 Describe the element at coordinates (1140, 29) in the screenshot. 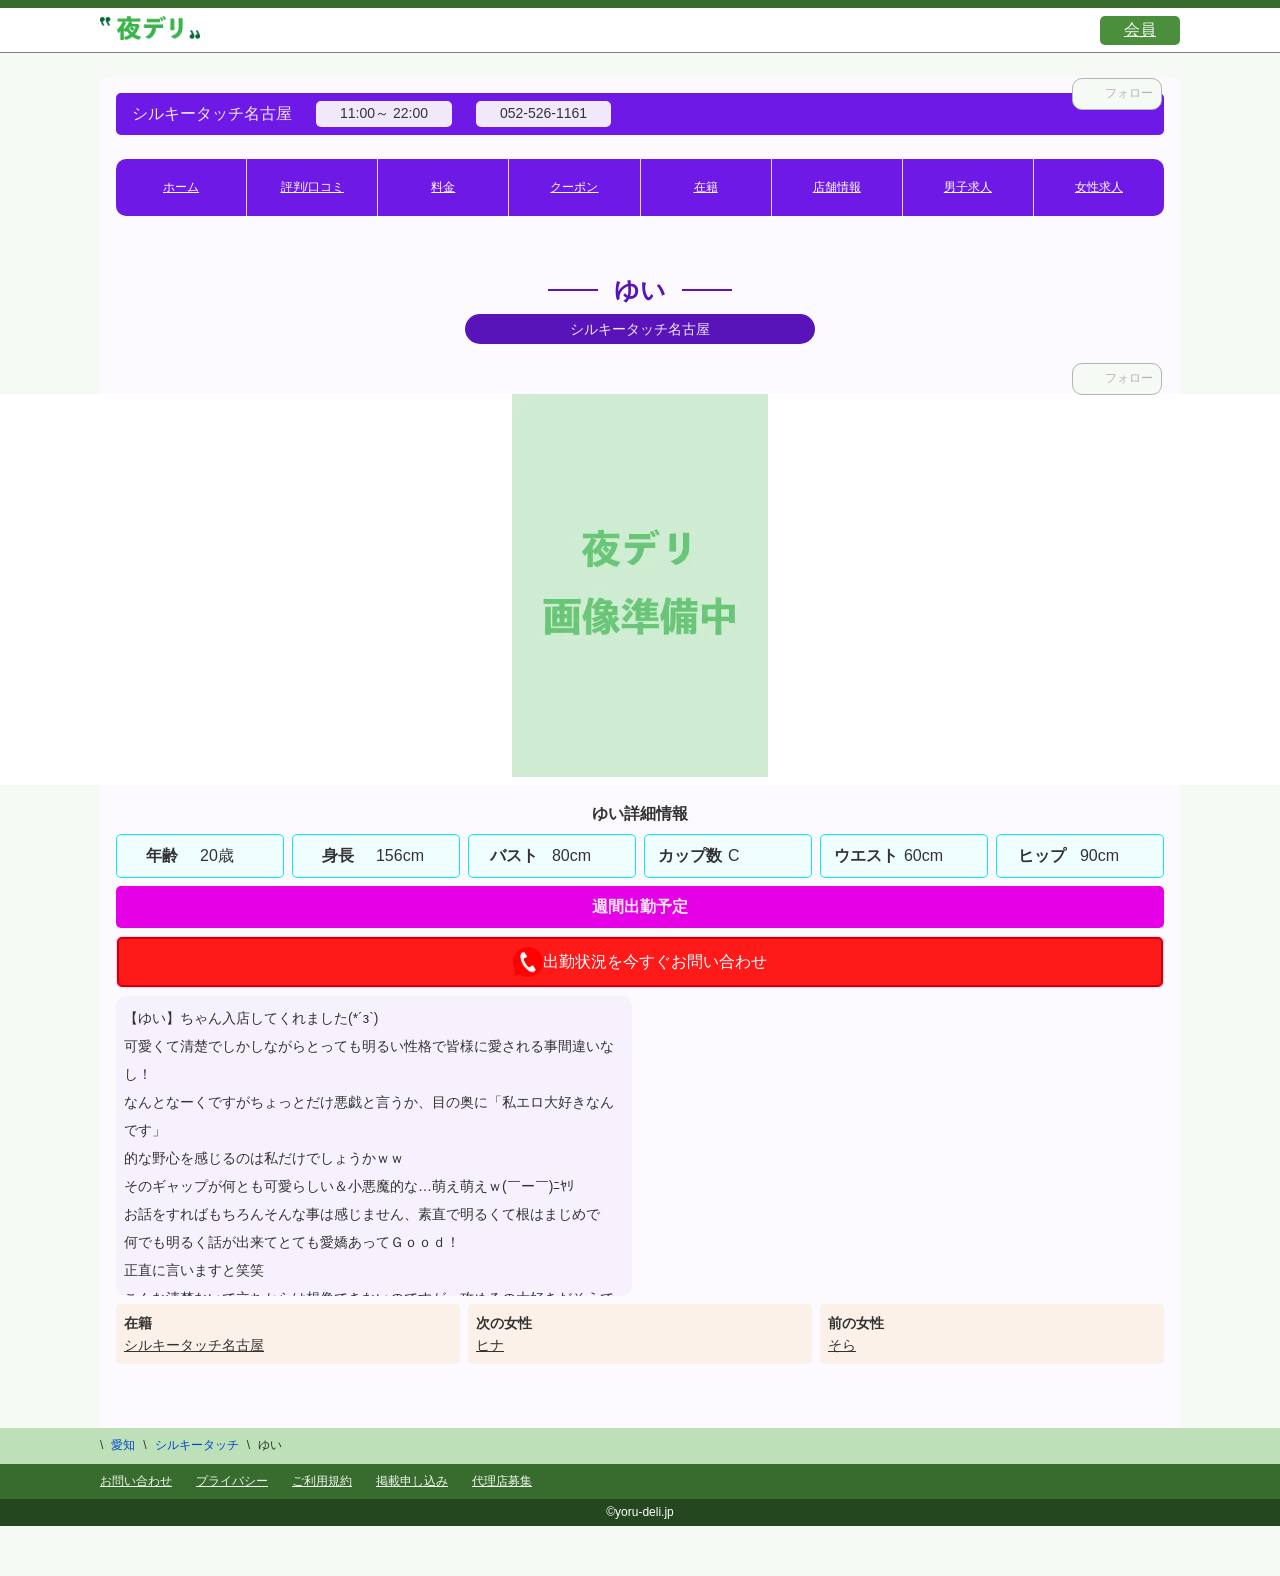

I see `会員` at that location.